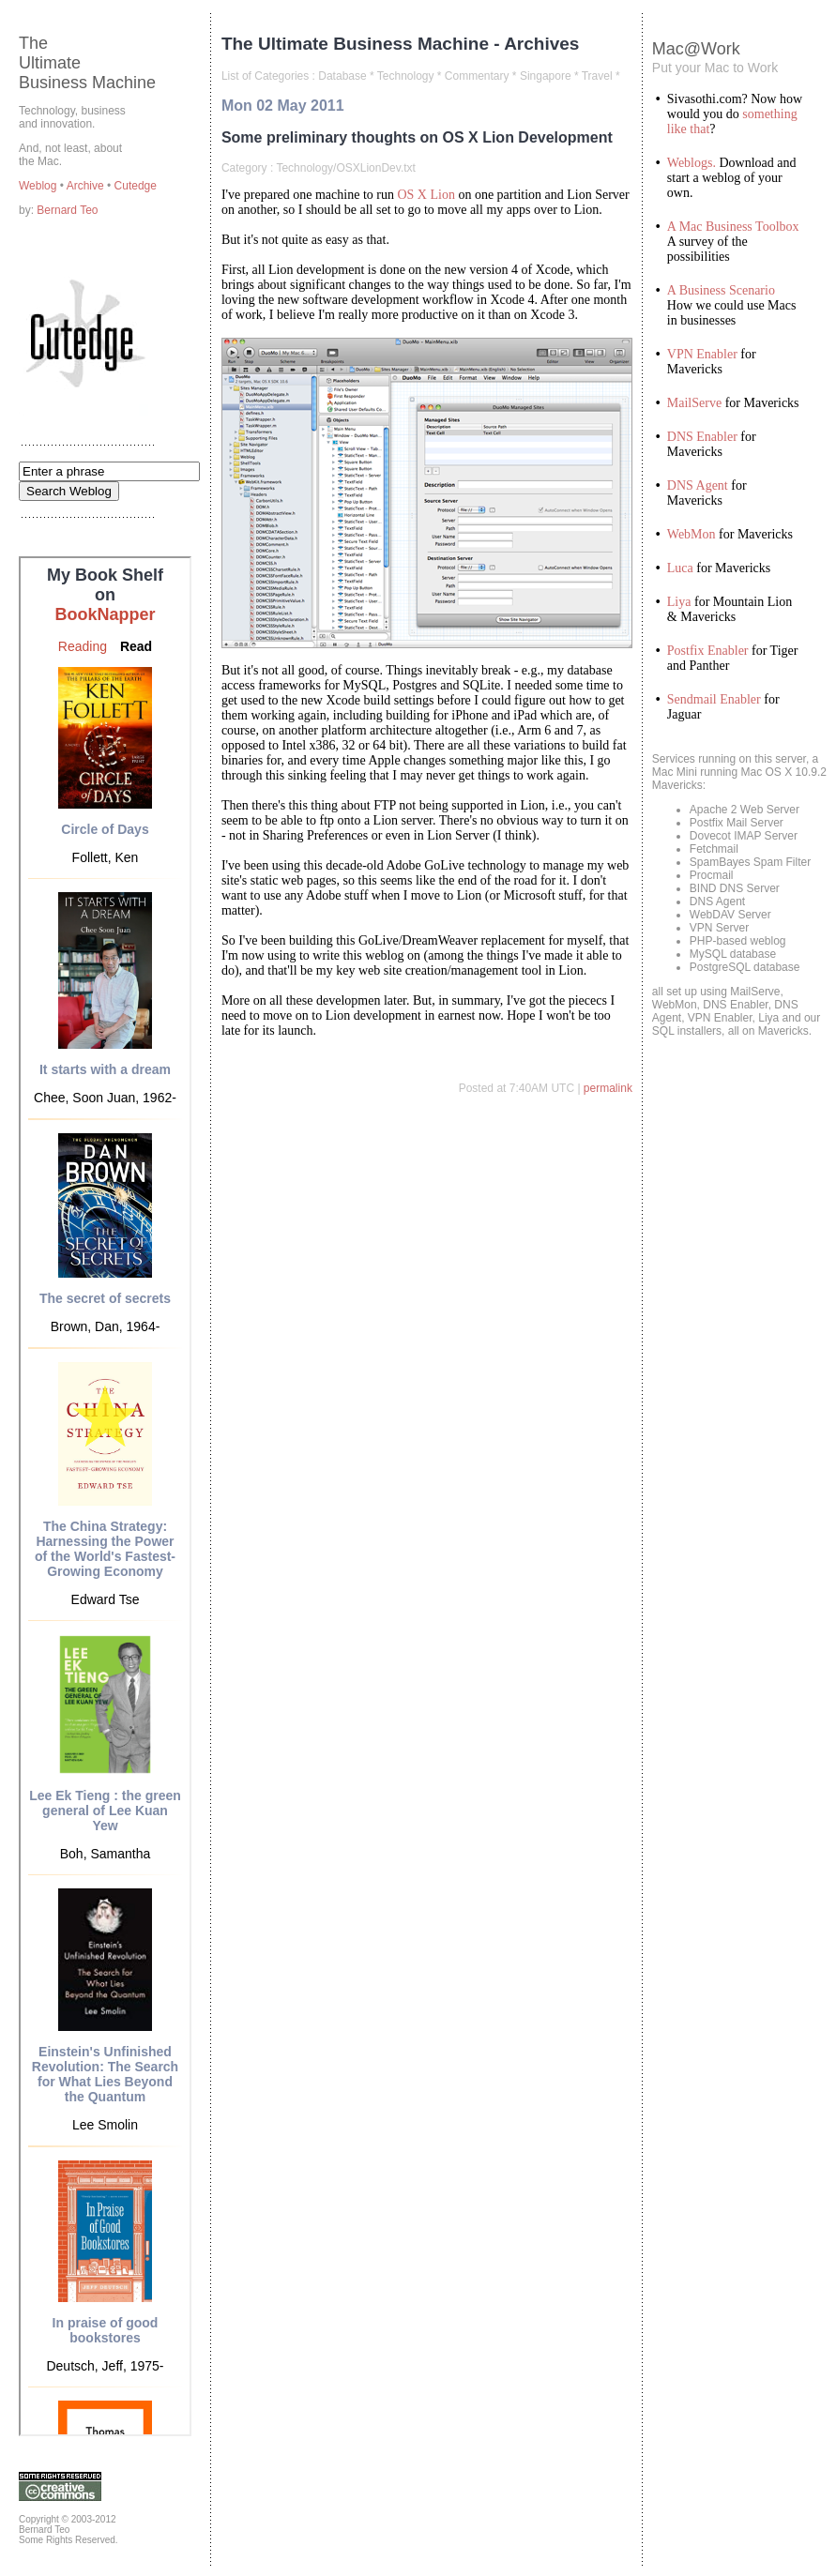  I want to click on Commentary, so click(477, 76).